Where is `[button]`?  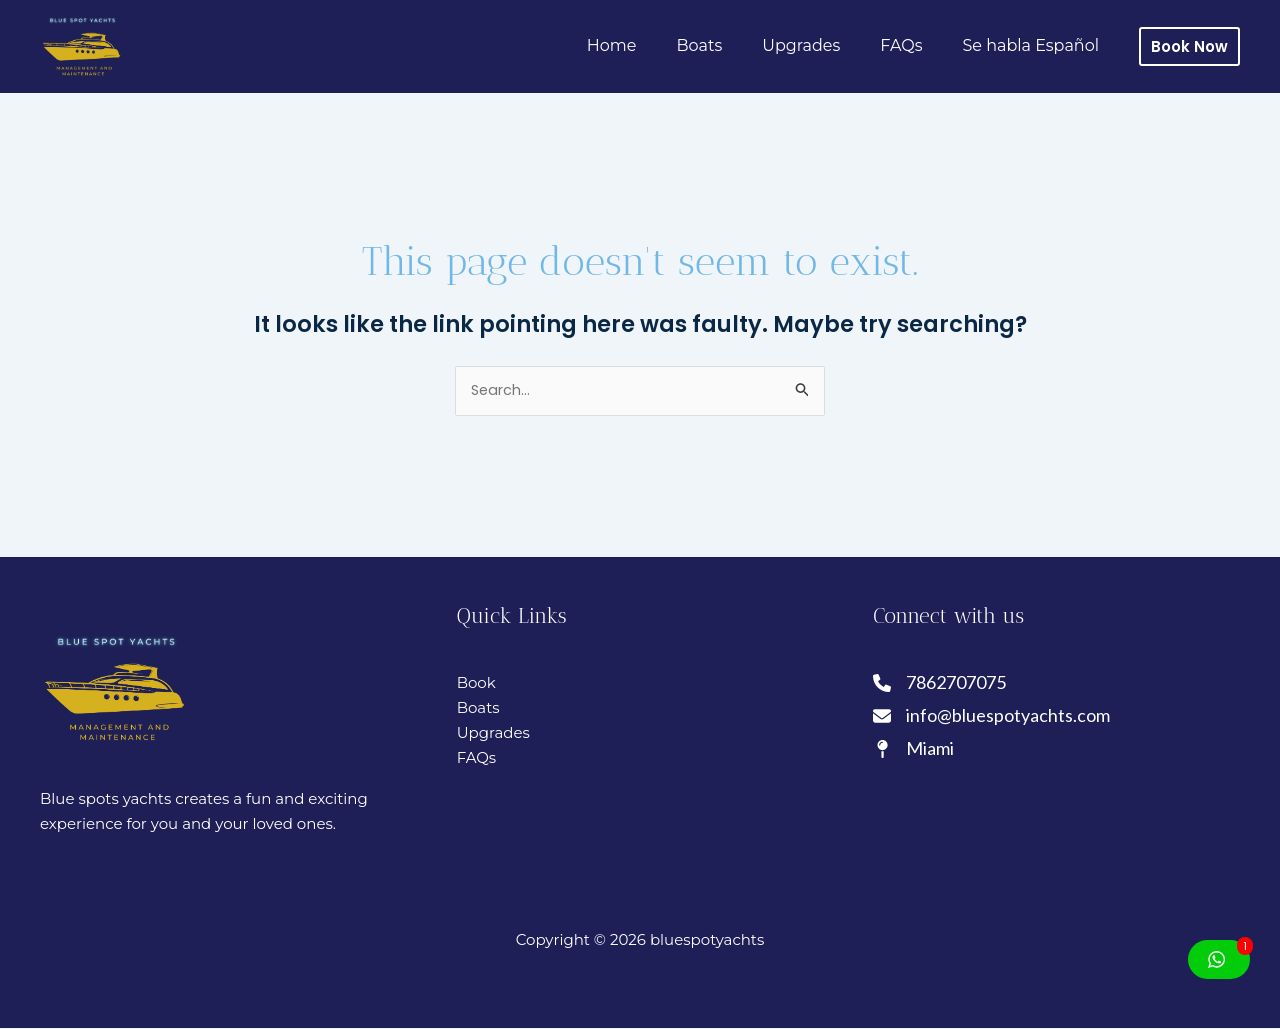
[button] is located at coordinates (1189, 46).